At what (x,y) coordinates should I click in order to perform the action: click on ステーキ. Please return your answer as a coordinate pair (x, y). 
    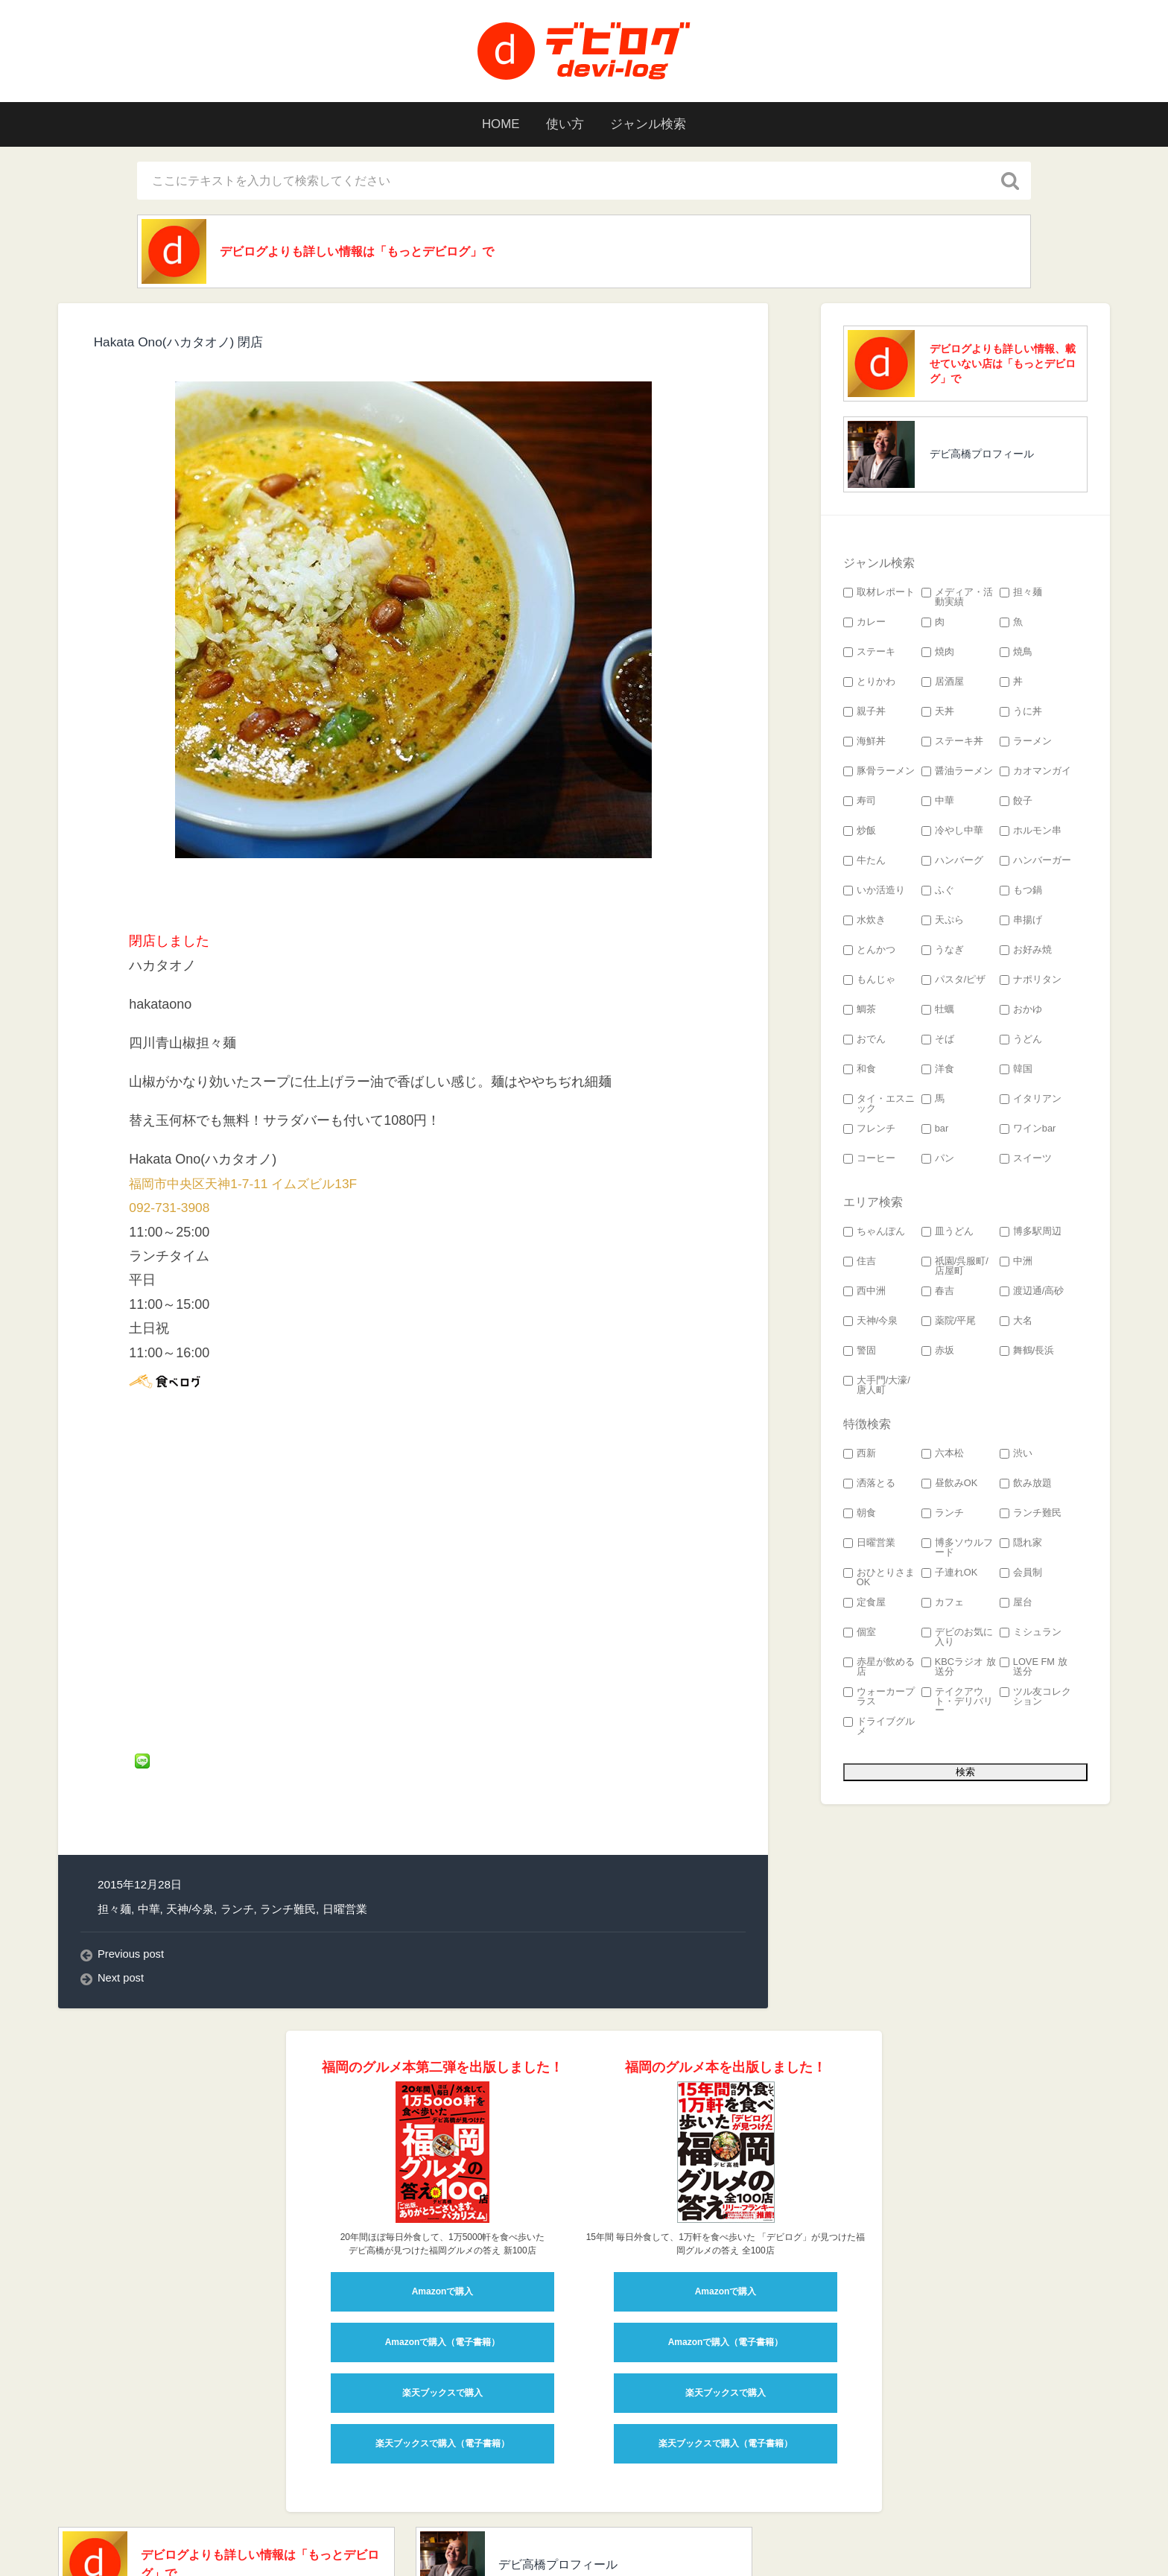
    Looking at the image, I should click on (869, 654).